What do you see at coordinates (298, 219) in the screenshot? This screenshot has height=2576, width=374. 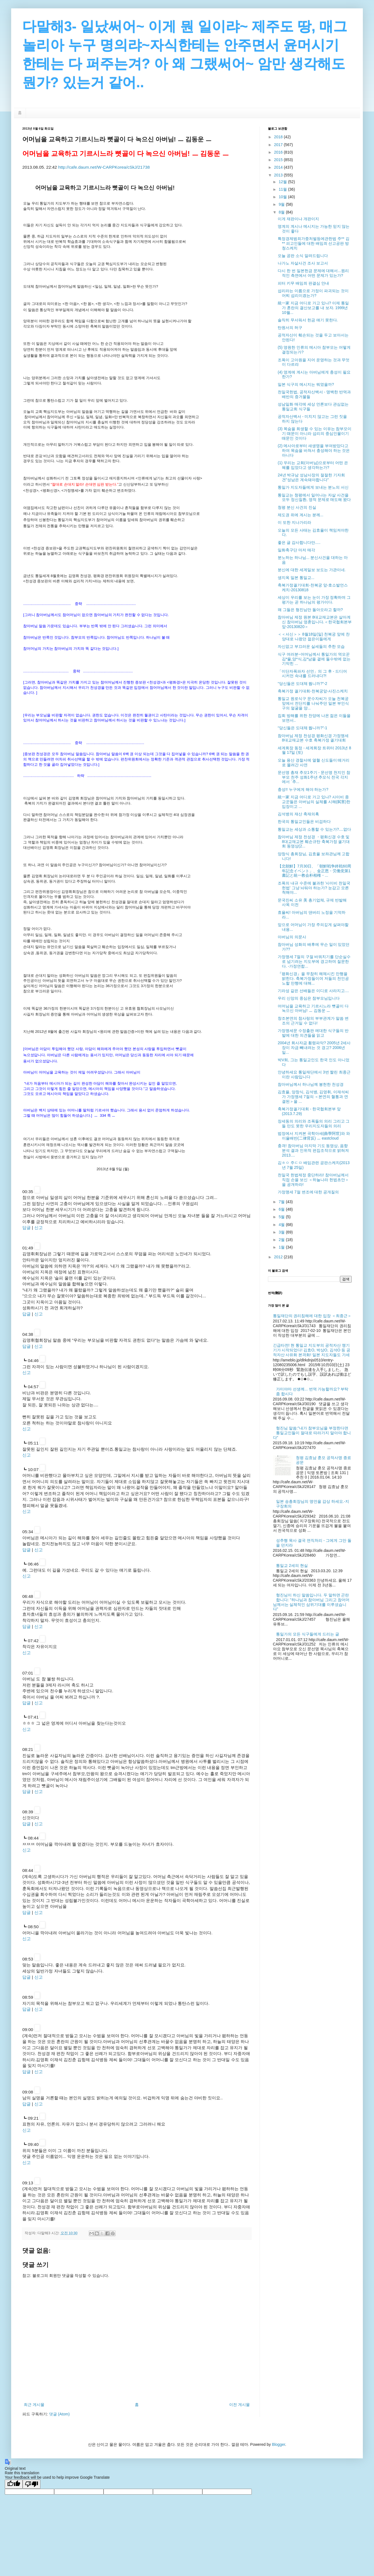 I see `이게 재판이냐 개판이지` at bounding box center [298, 219].